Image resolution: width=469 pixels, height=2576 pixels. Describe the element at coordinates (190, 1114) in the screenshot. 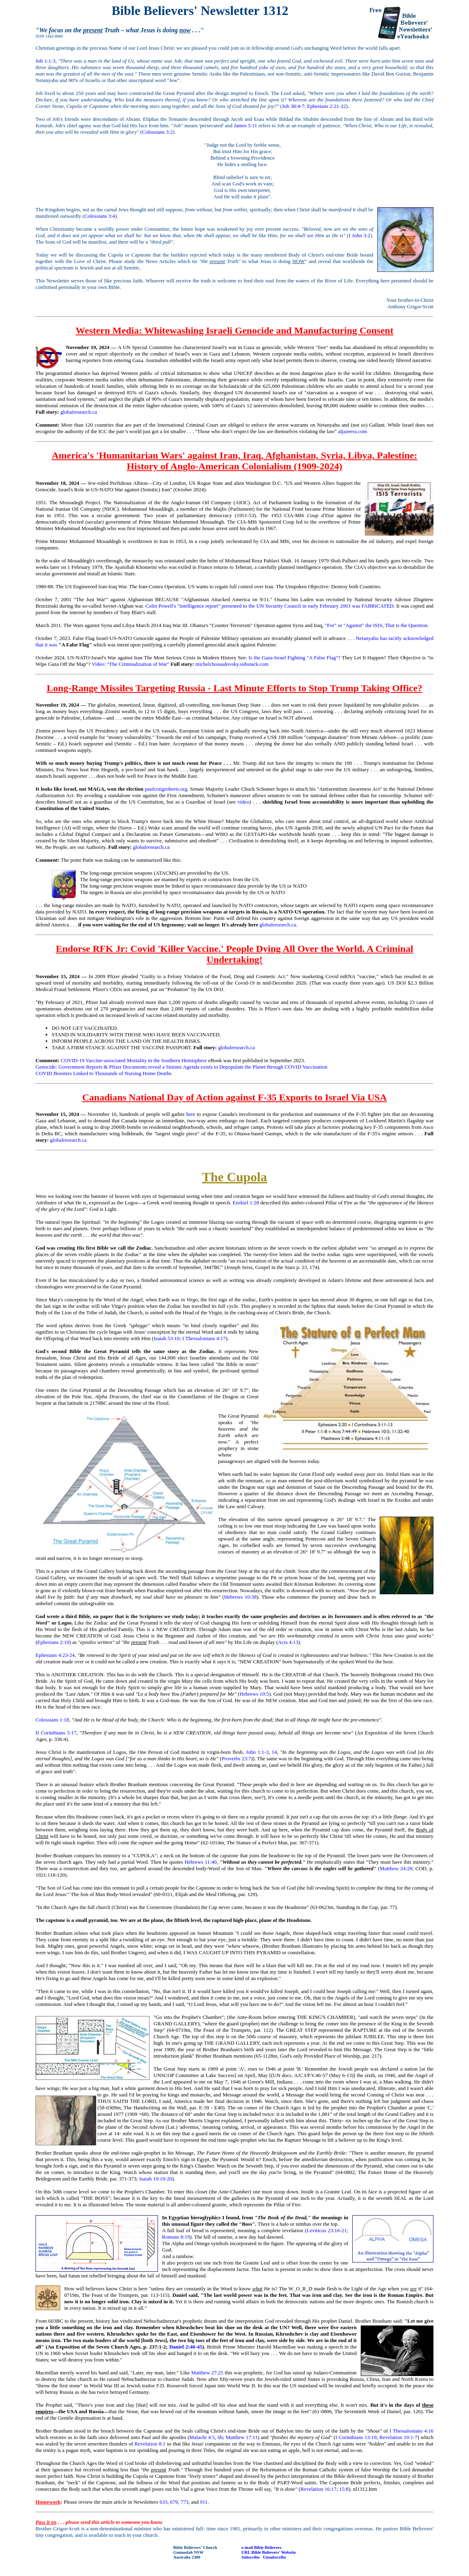

I see `here` at that location.